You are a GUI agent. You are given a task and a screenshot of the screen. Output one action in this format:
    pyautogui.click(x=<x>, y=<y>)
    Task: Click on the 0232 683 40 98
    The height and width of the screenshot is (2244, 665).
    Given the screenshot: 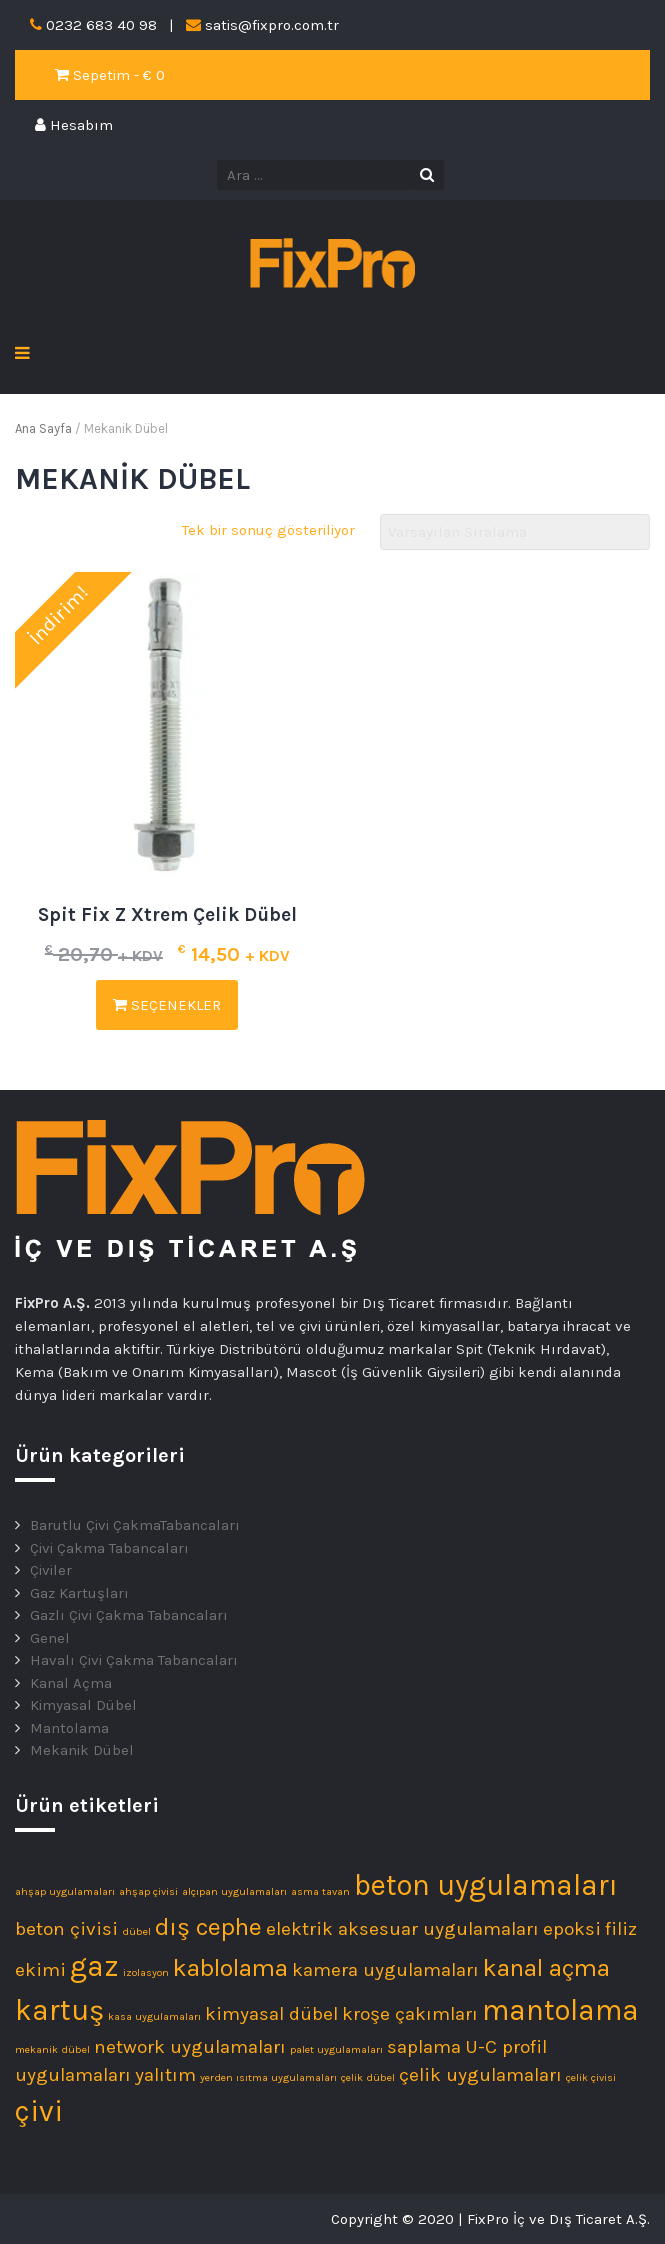 What is the action you would take?
    pyautogui.click(x=101, y=25)
    